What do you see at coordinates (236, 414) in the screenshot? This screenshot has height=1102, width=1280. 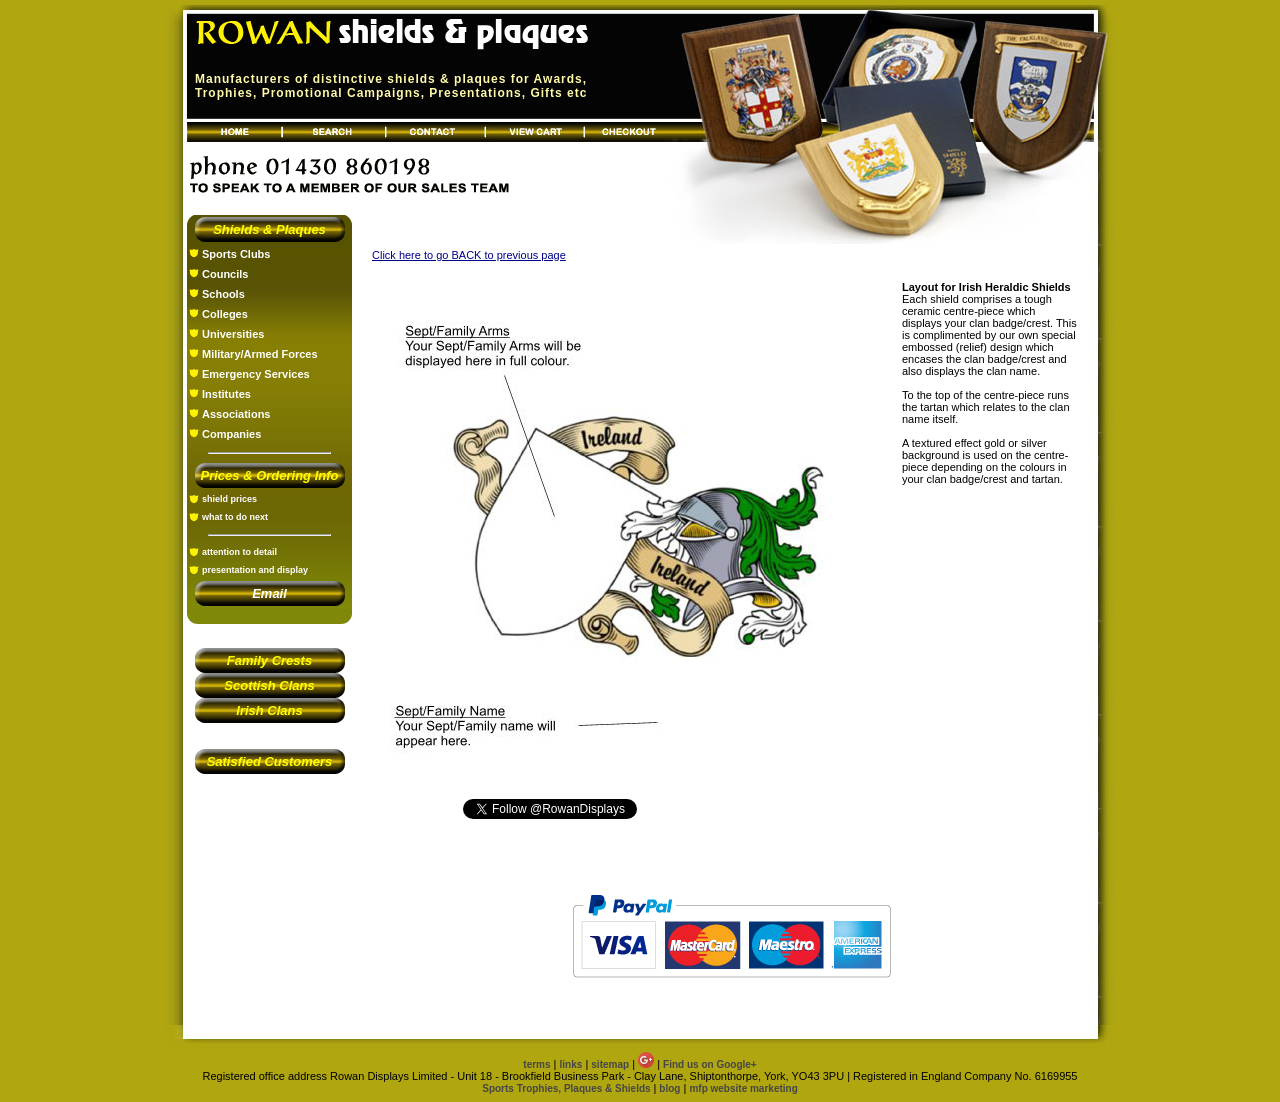 I see `Associations` at bounding box center [236, 414].